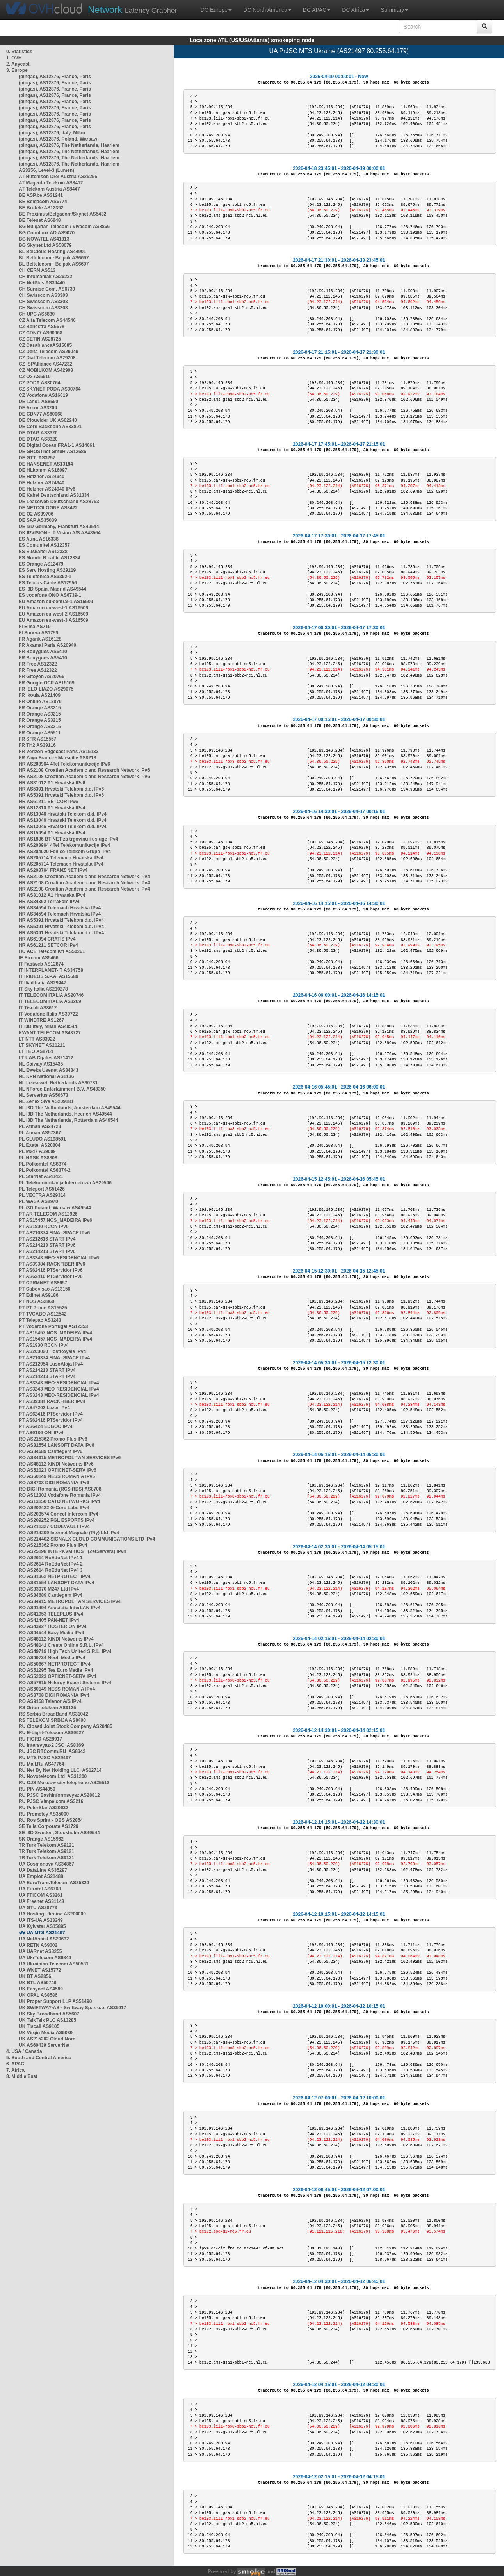 This screenshot has height=2576, width=504. I want to click on CZ ISPAlliance AS47232, so click(45, 364).